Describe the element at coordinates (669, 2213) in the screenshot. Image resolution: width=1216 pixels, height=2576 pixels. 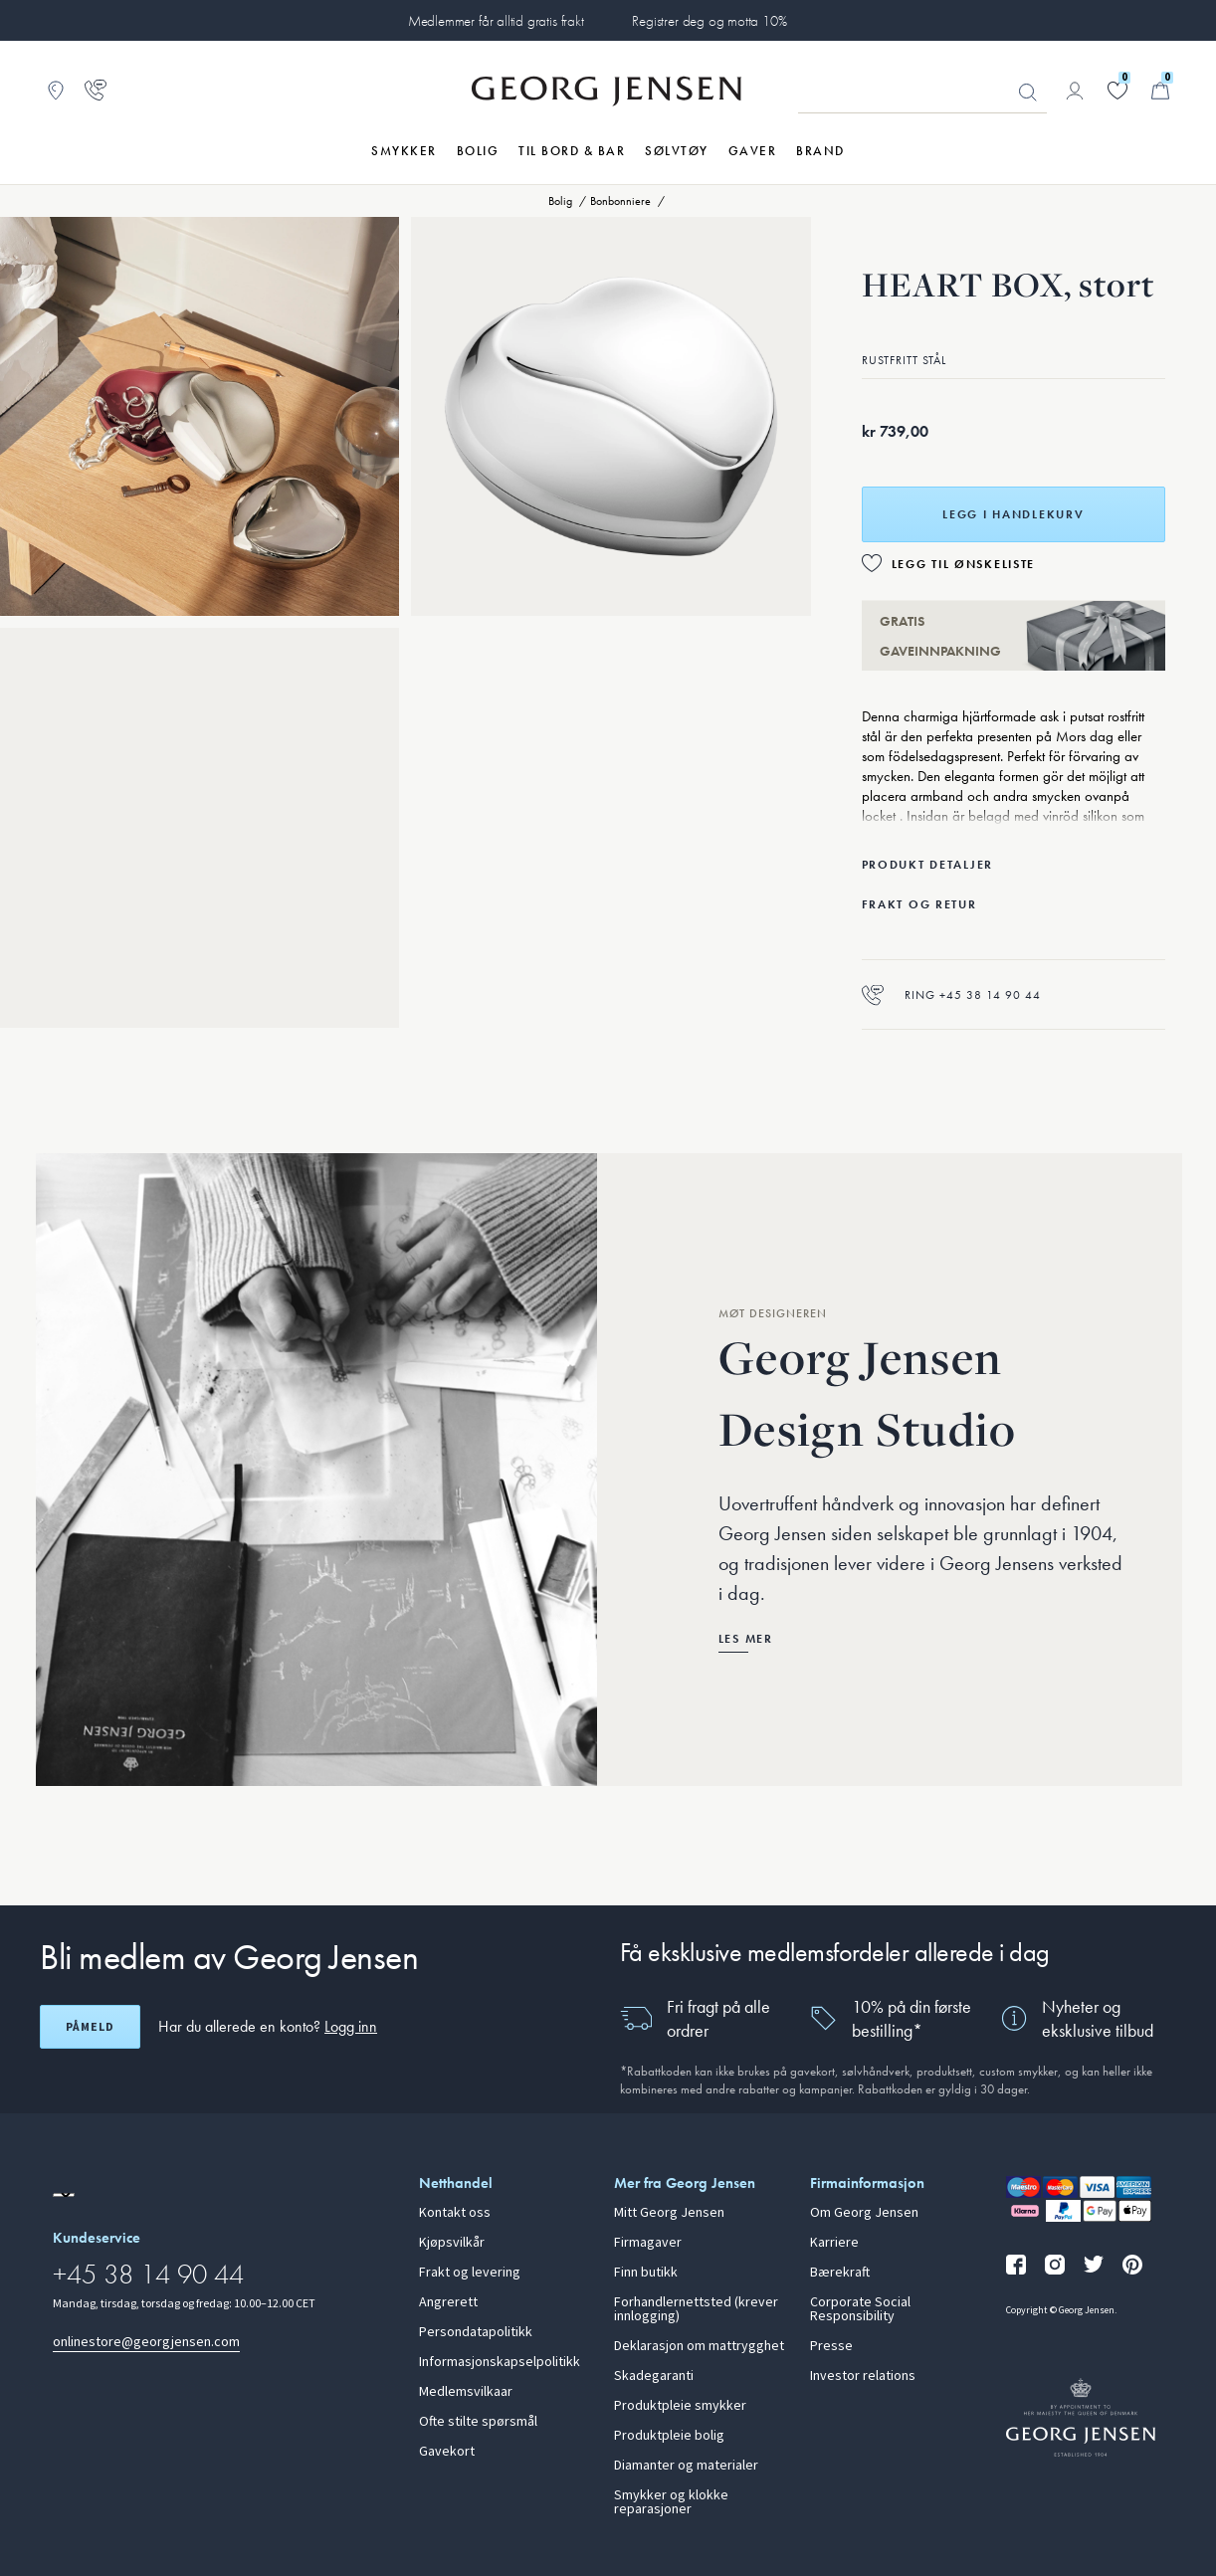
I see `Mitt Georg Jensen` at that location.